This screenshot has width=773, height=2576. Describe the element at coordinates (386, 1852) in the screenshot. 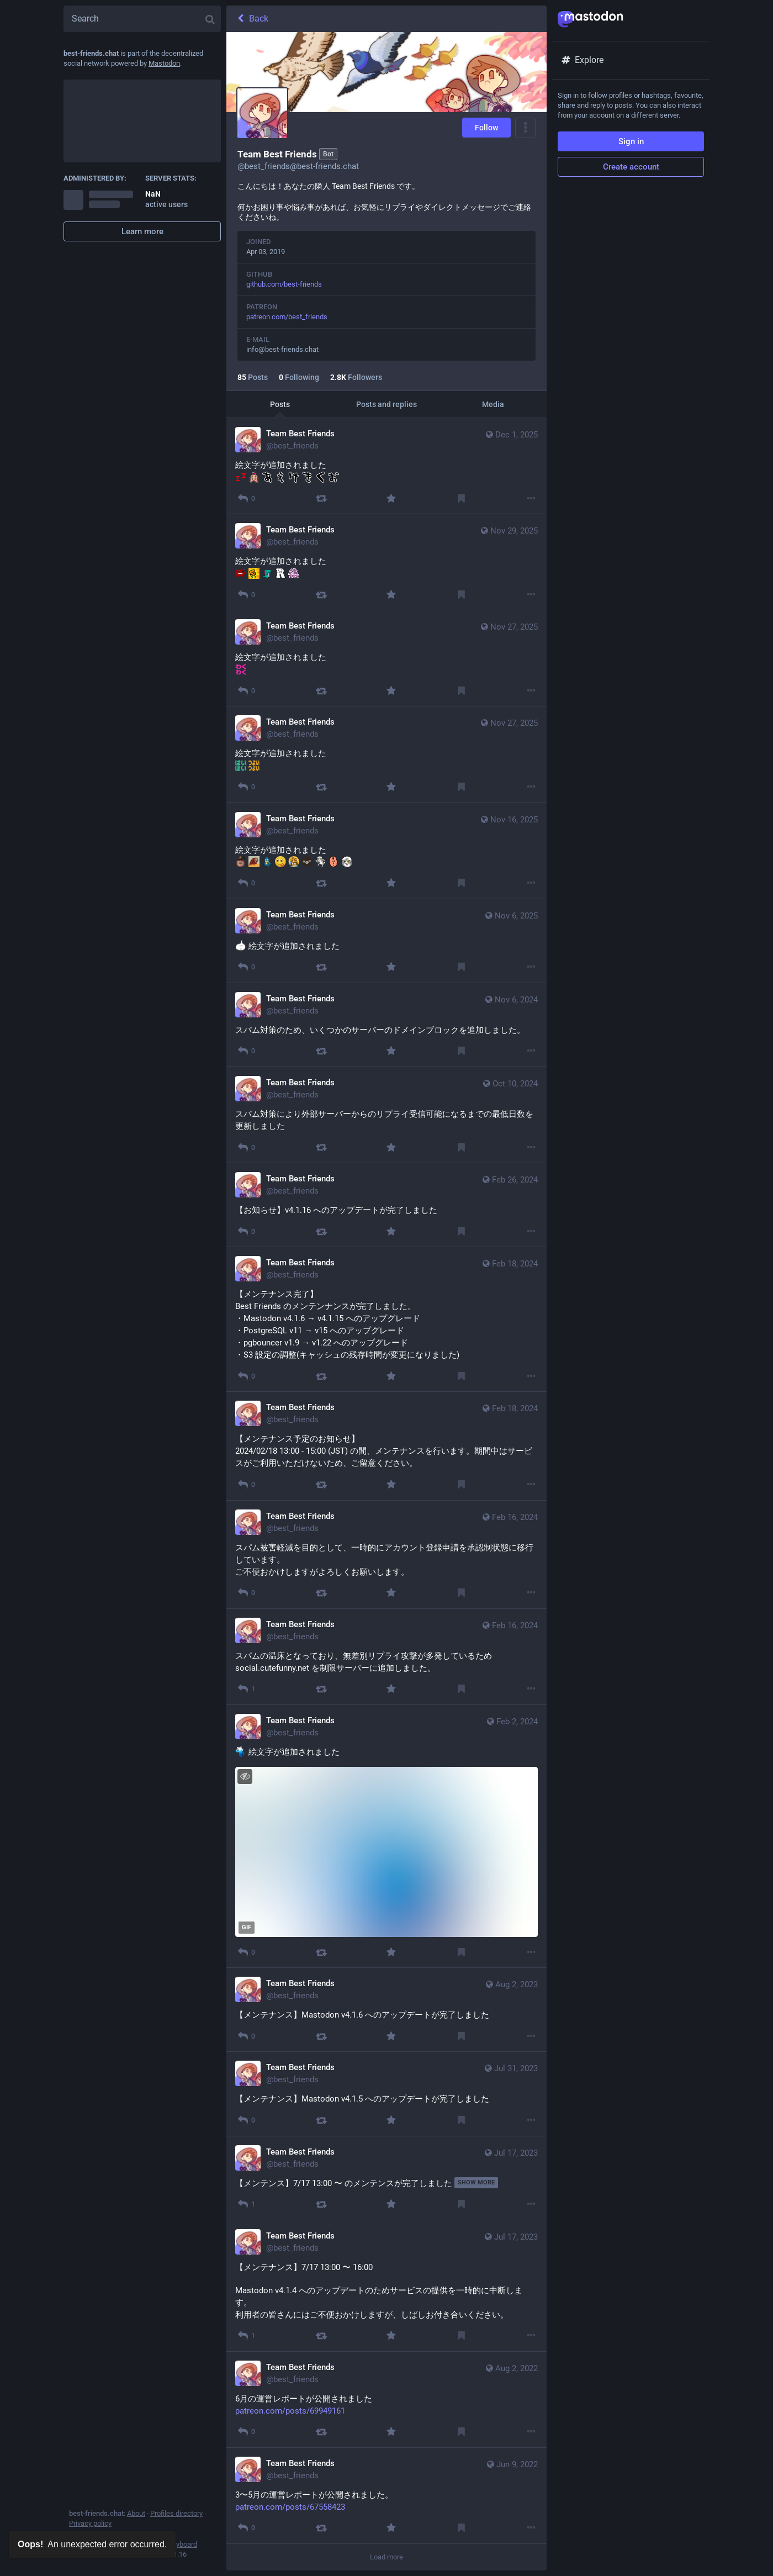

I see `[application]` at that location.